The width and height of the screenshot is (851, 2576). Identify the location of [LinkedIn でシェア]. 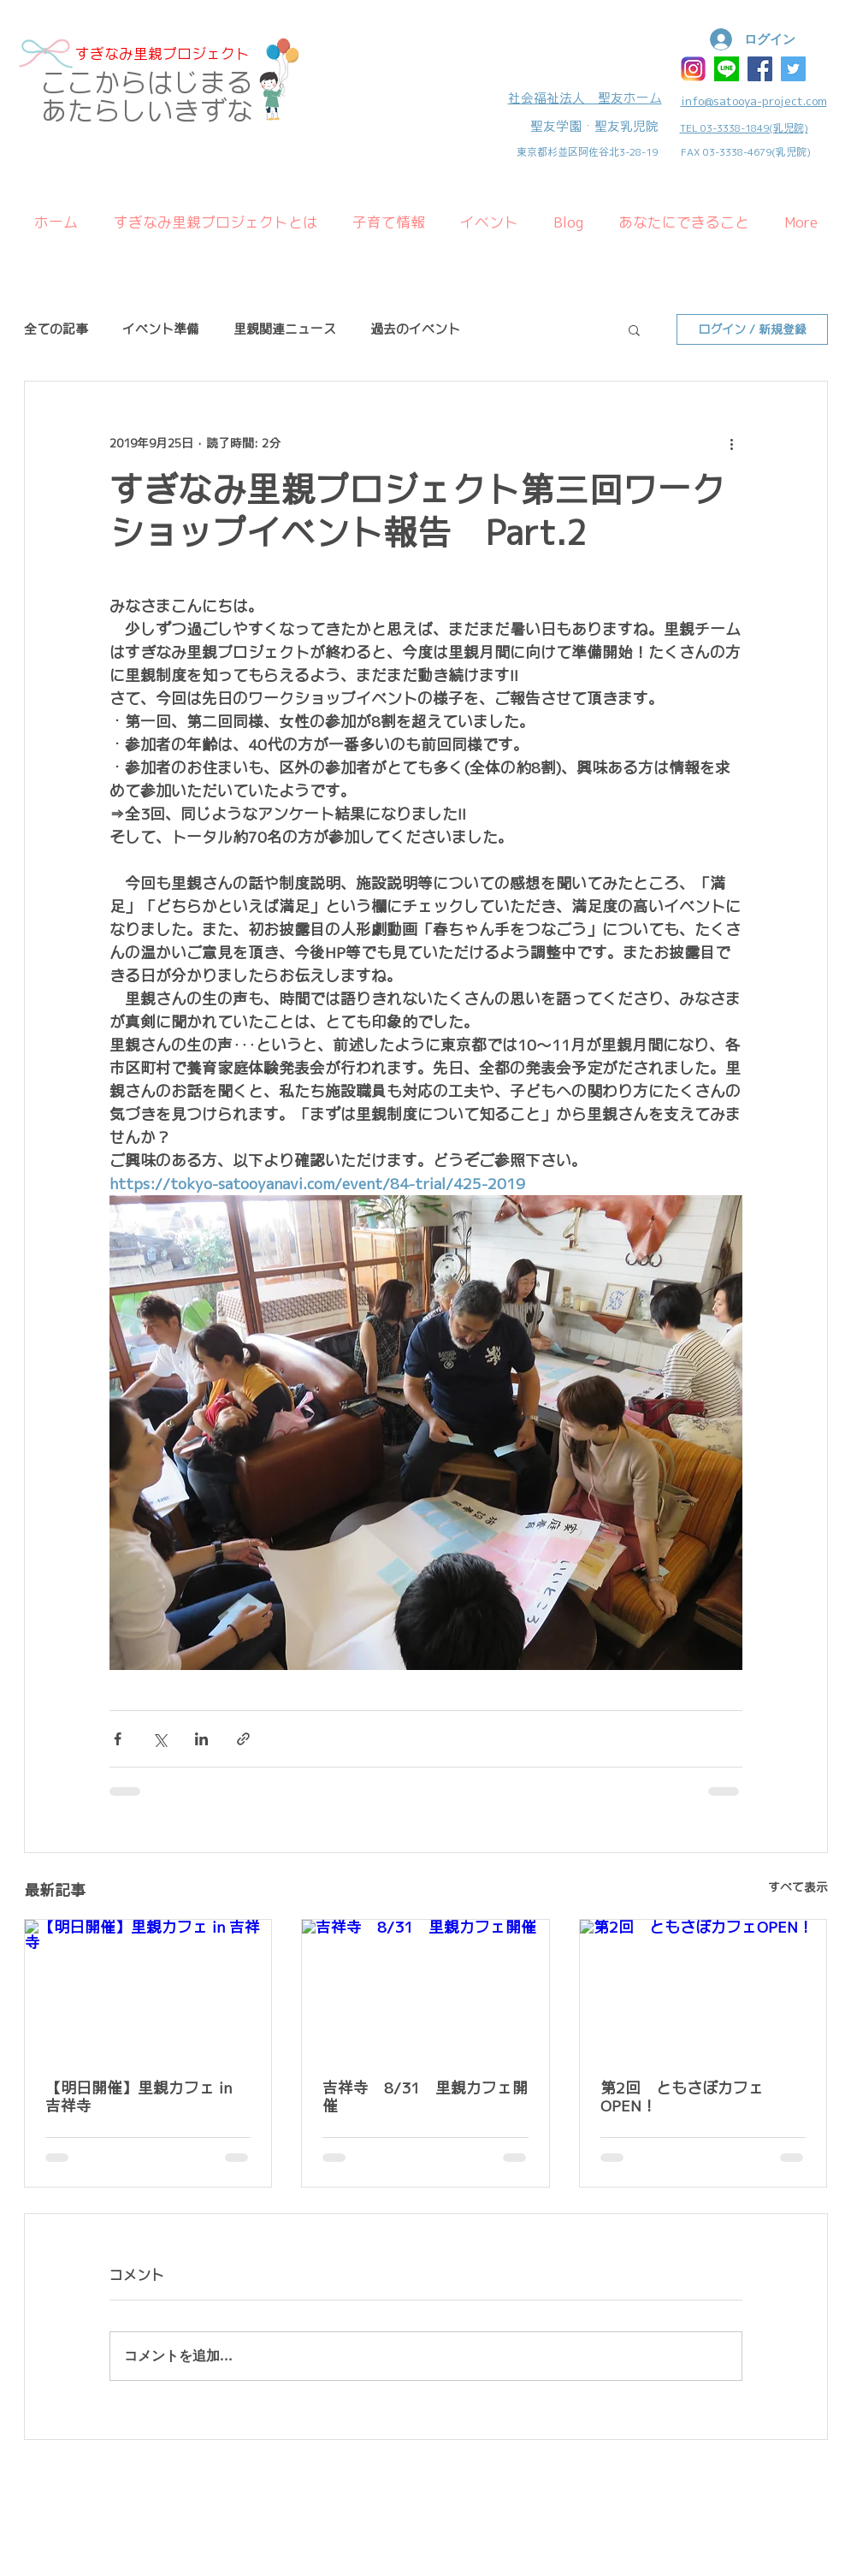
(201, 1739).